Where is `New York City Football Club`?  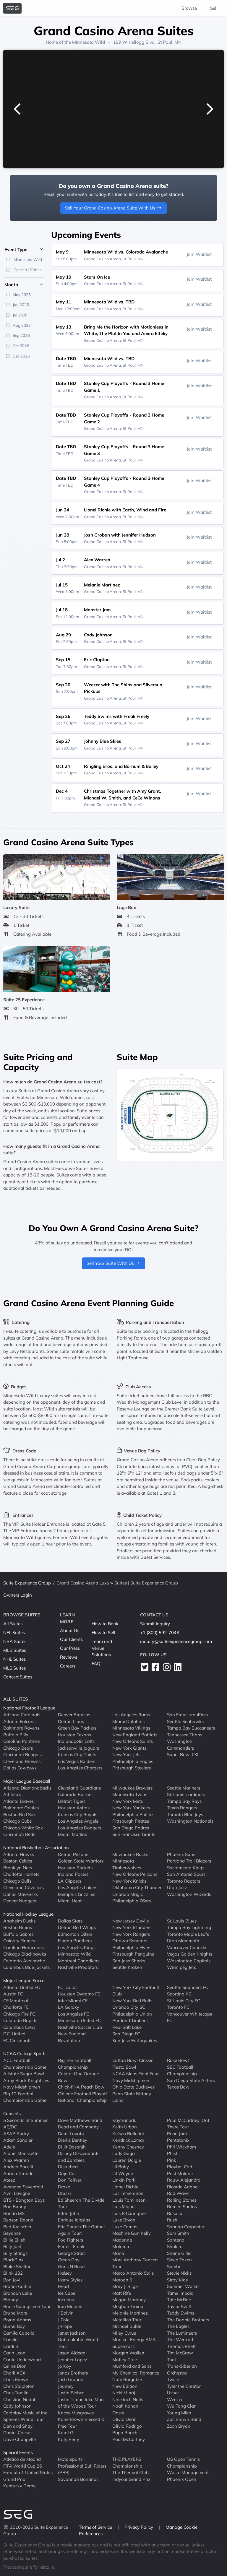 New York City Football Club is located at coordinates (135, 1990).